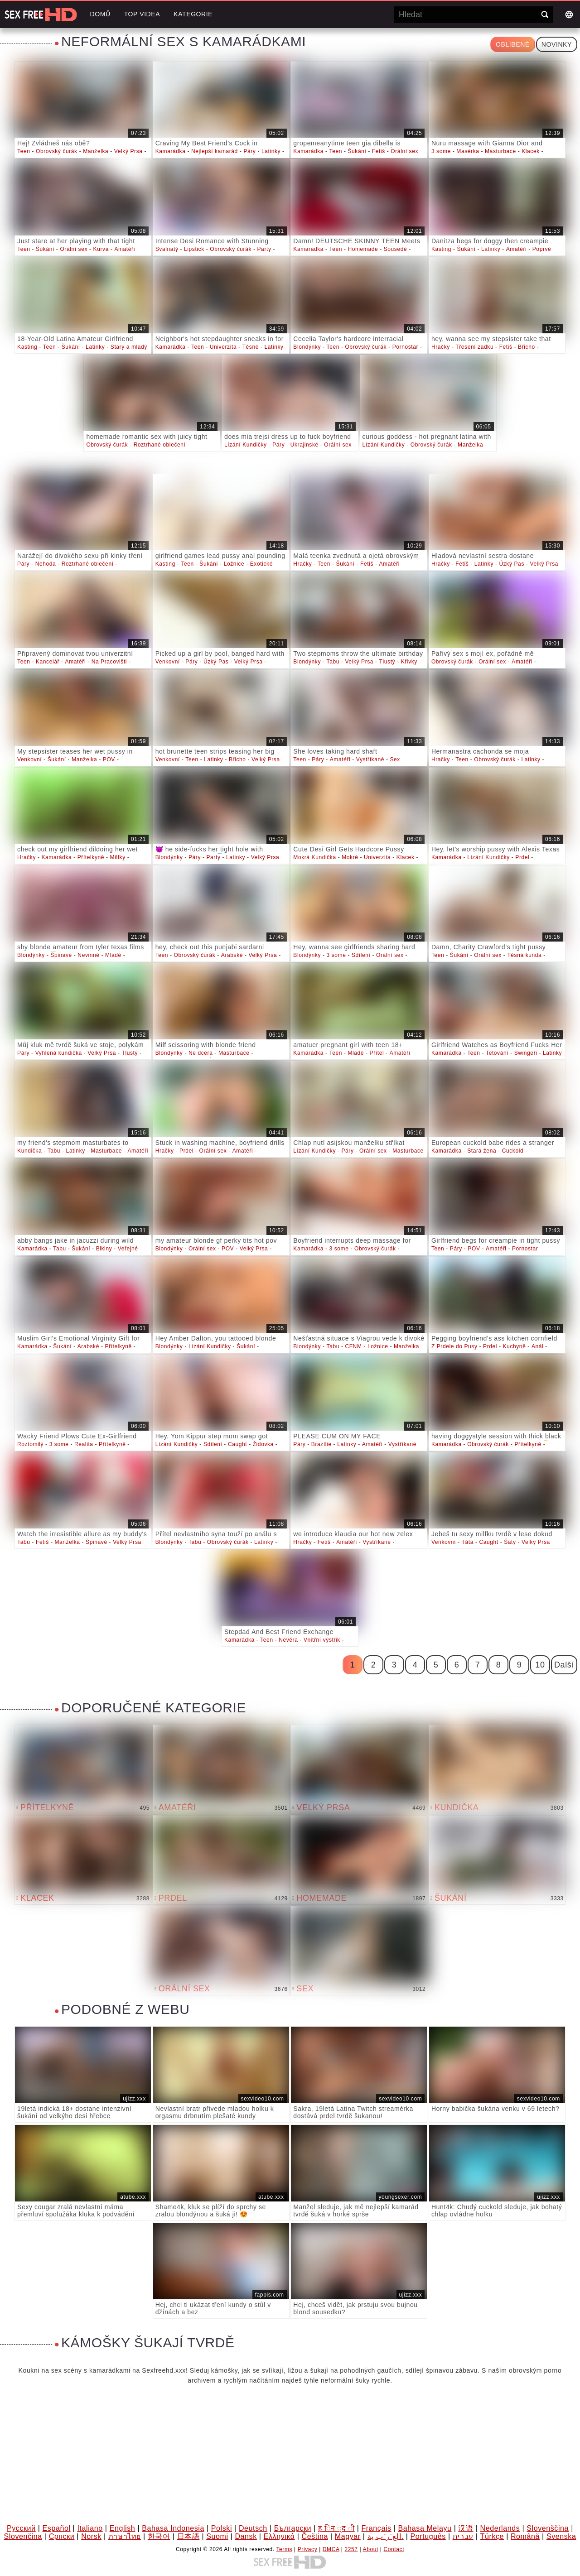 The width and height of the screenshot is (580, 2576). Describe the element at coordinates (511, 564) in the screenshot. I see `Úzký Pas` at that location.